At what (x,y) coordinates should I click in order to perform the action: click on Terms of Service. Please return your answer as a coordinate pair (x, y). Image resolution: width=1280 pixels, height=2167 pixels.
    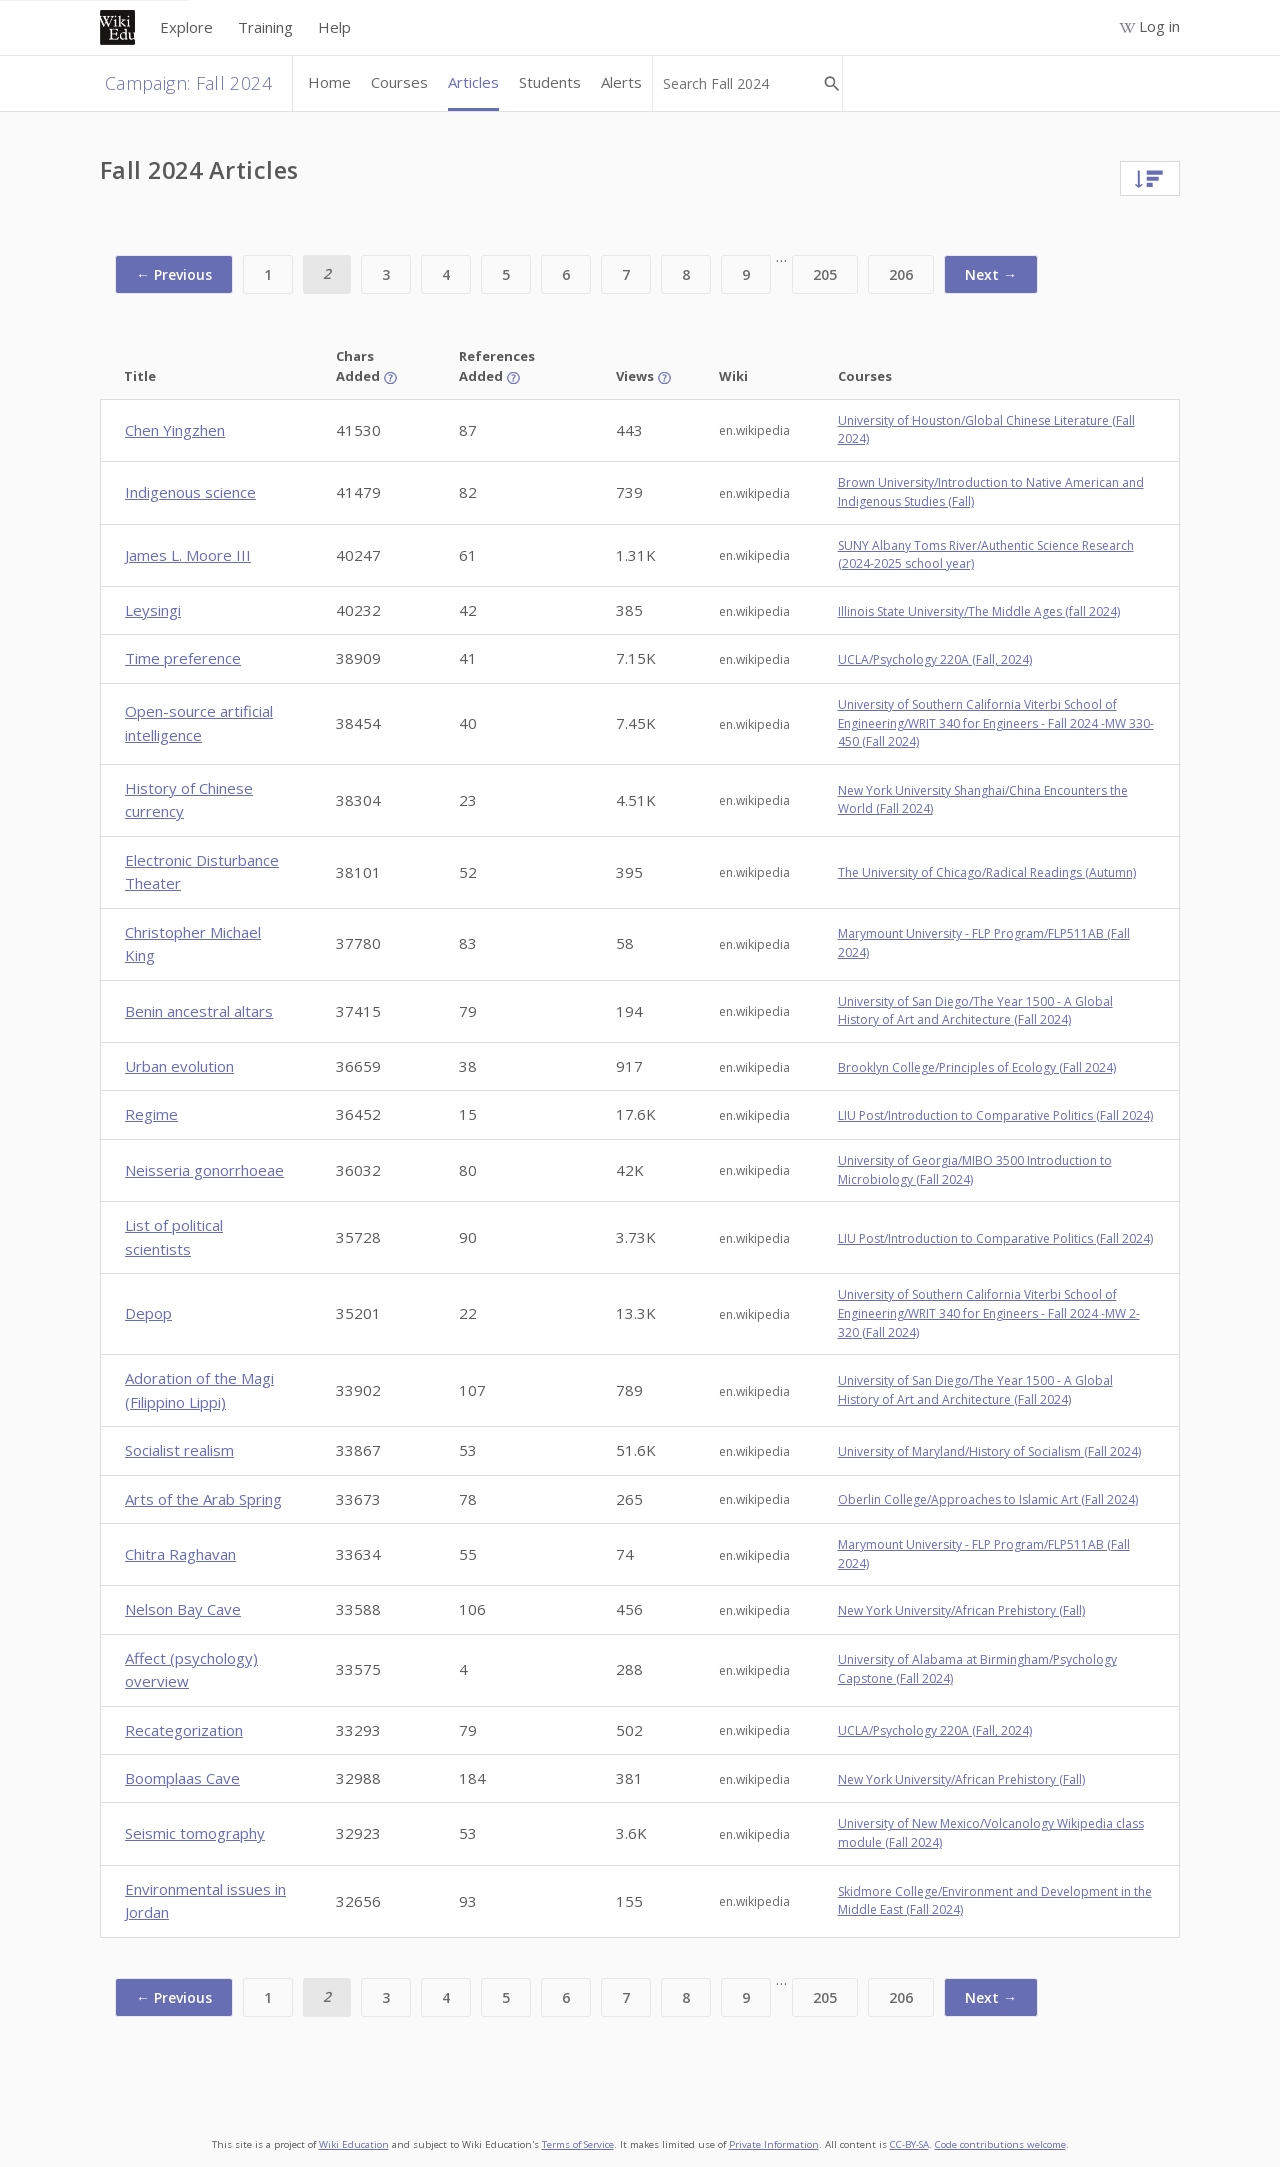
    Looking at the image, I should click on (578, 2144).